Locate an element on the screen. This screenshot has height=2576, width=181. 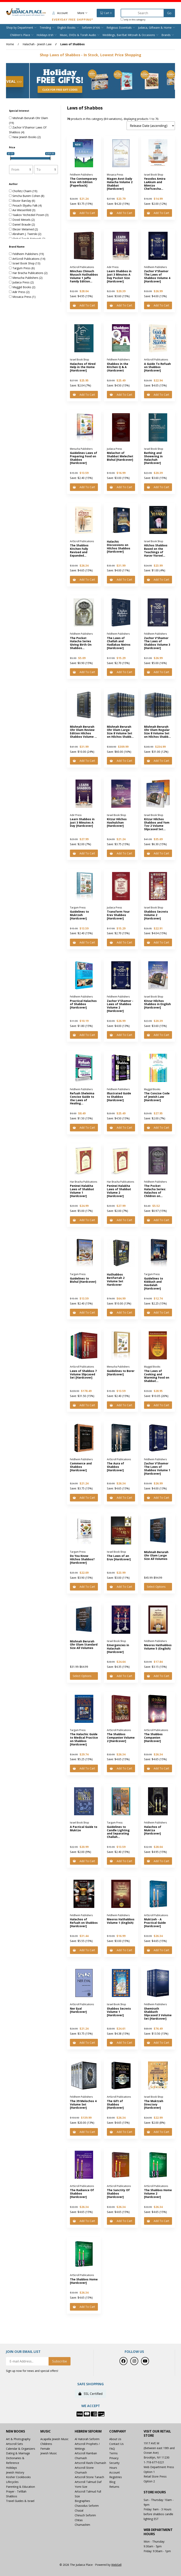
Chofetz Chaim is located at coordinates (22, 191).